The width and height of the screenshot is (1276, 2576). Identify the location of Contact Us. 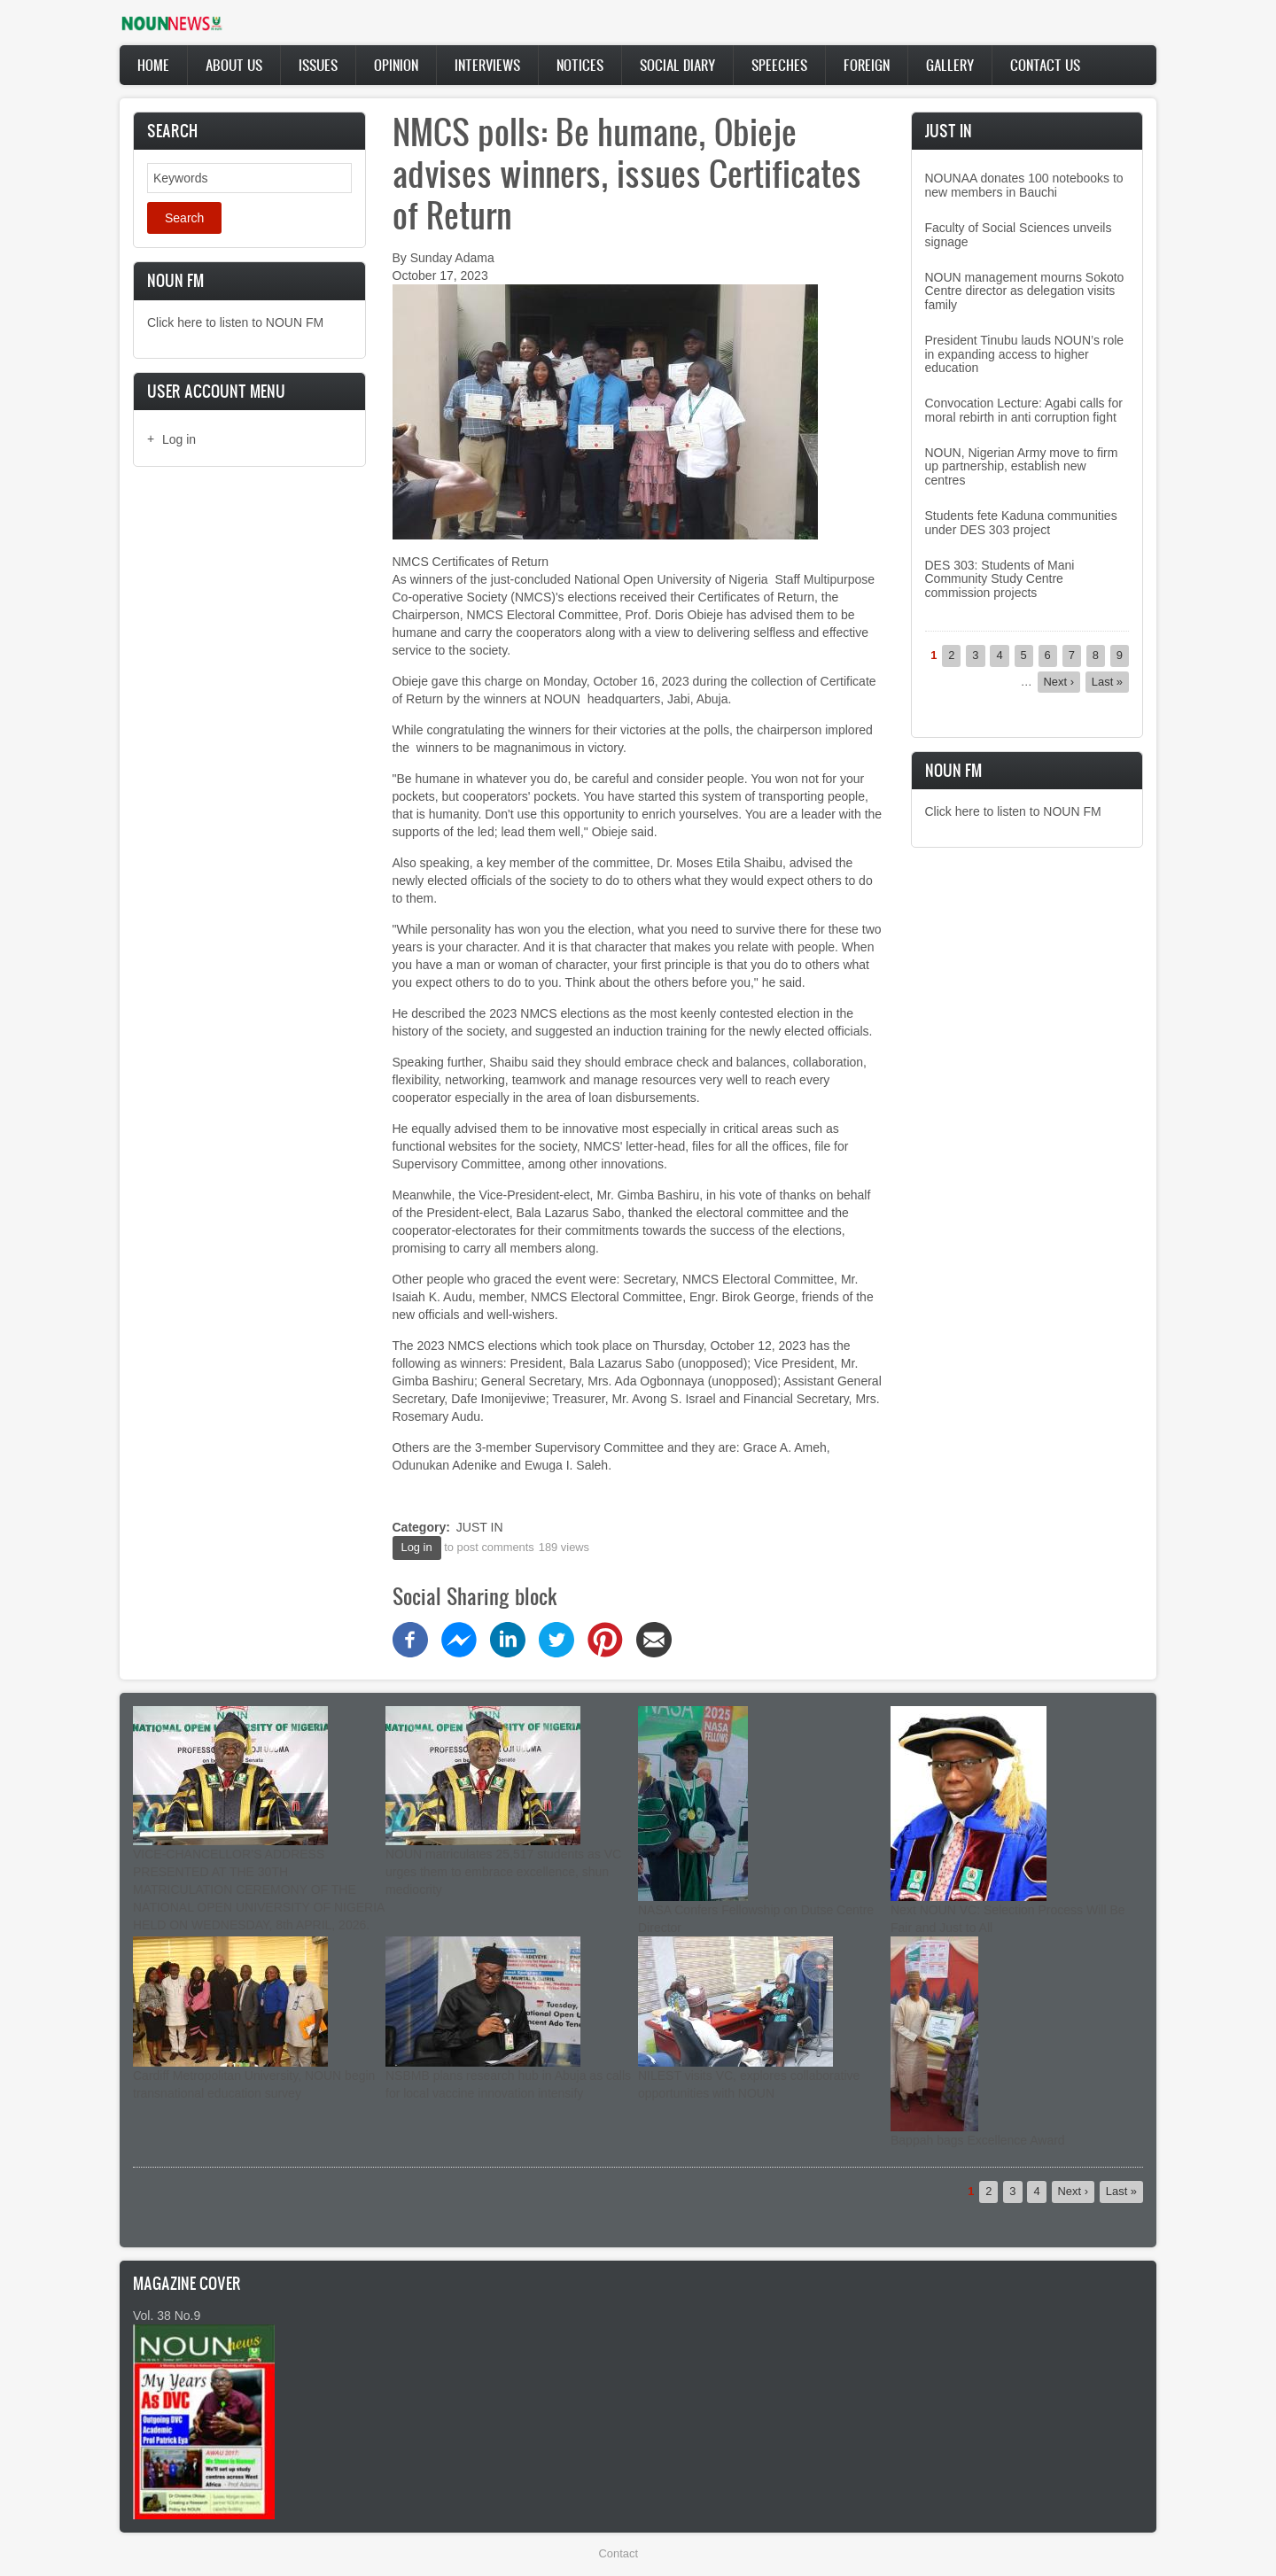
(1045, 64).